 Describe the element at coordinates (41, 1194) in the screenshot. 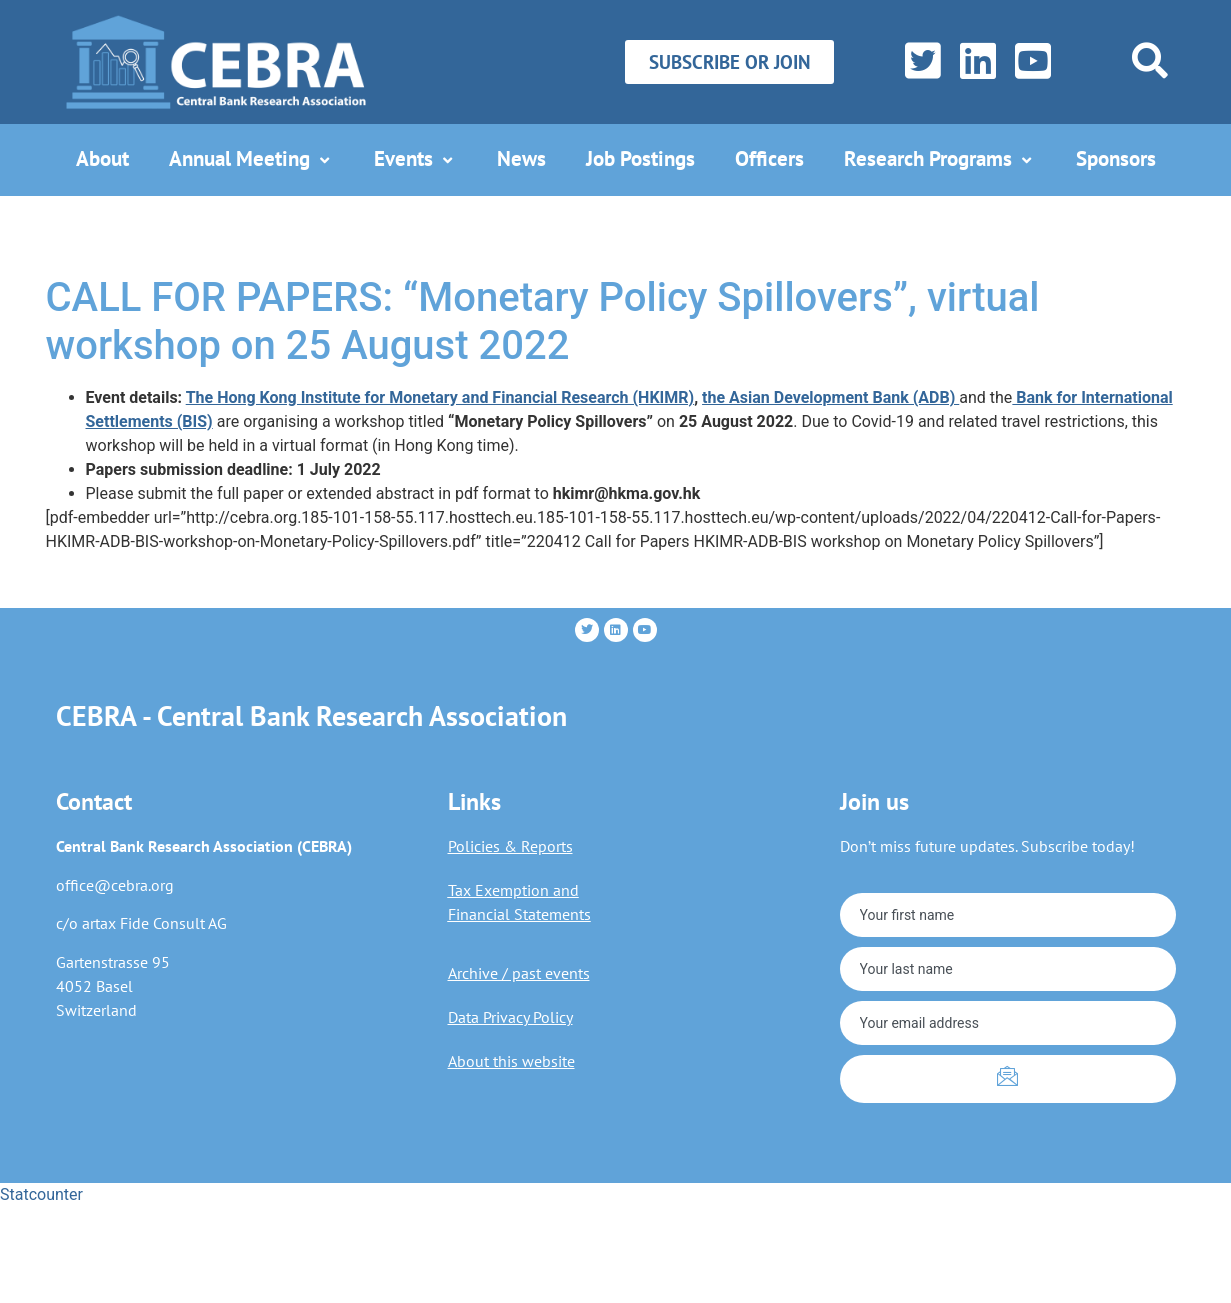

I see `Statcounter` at that location.